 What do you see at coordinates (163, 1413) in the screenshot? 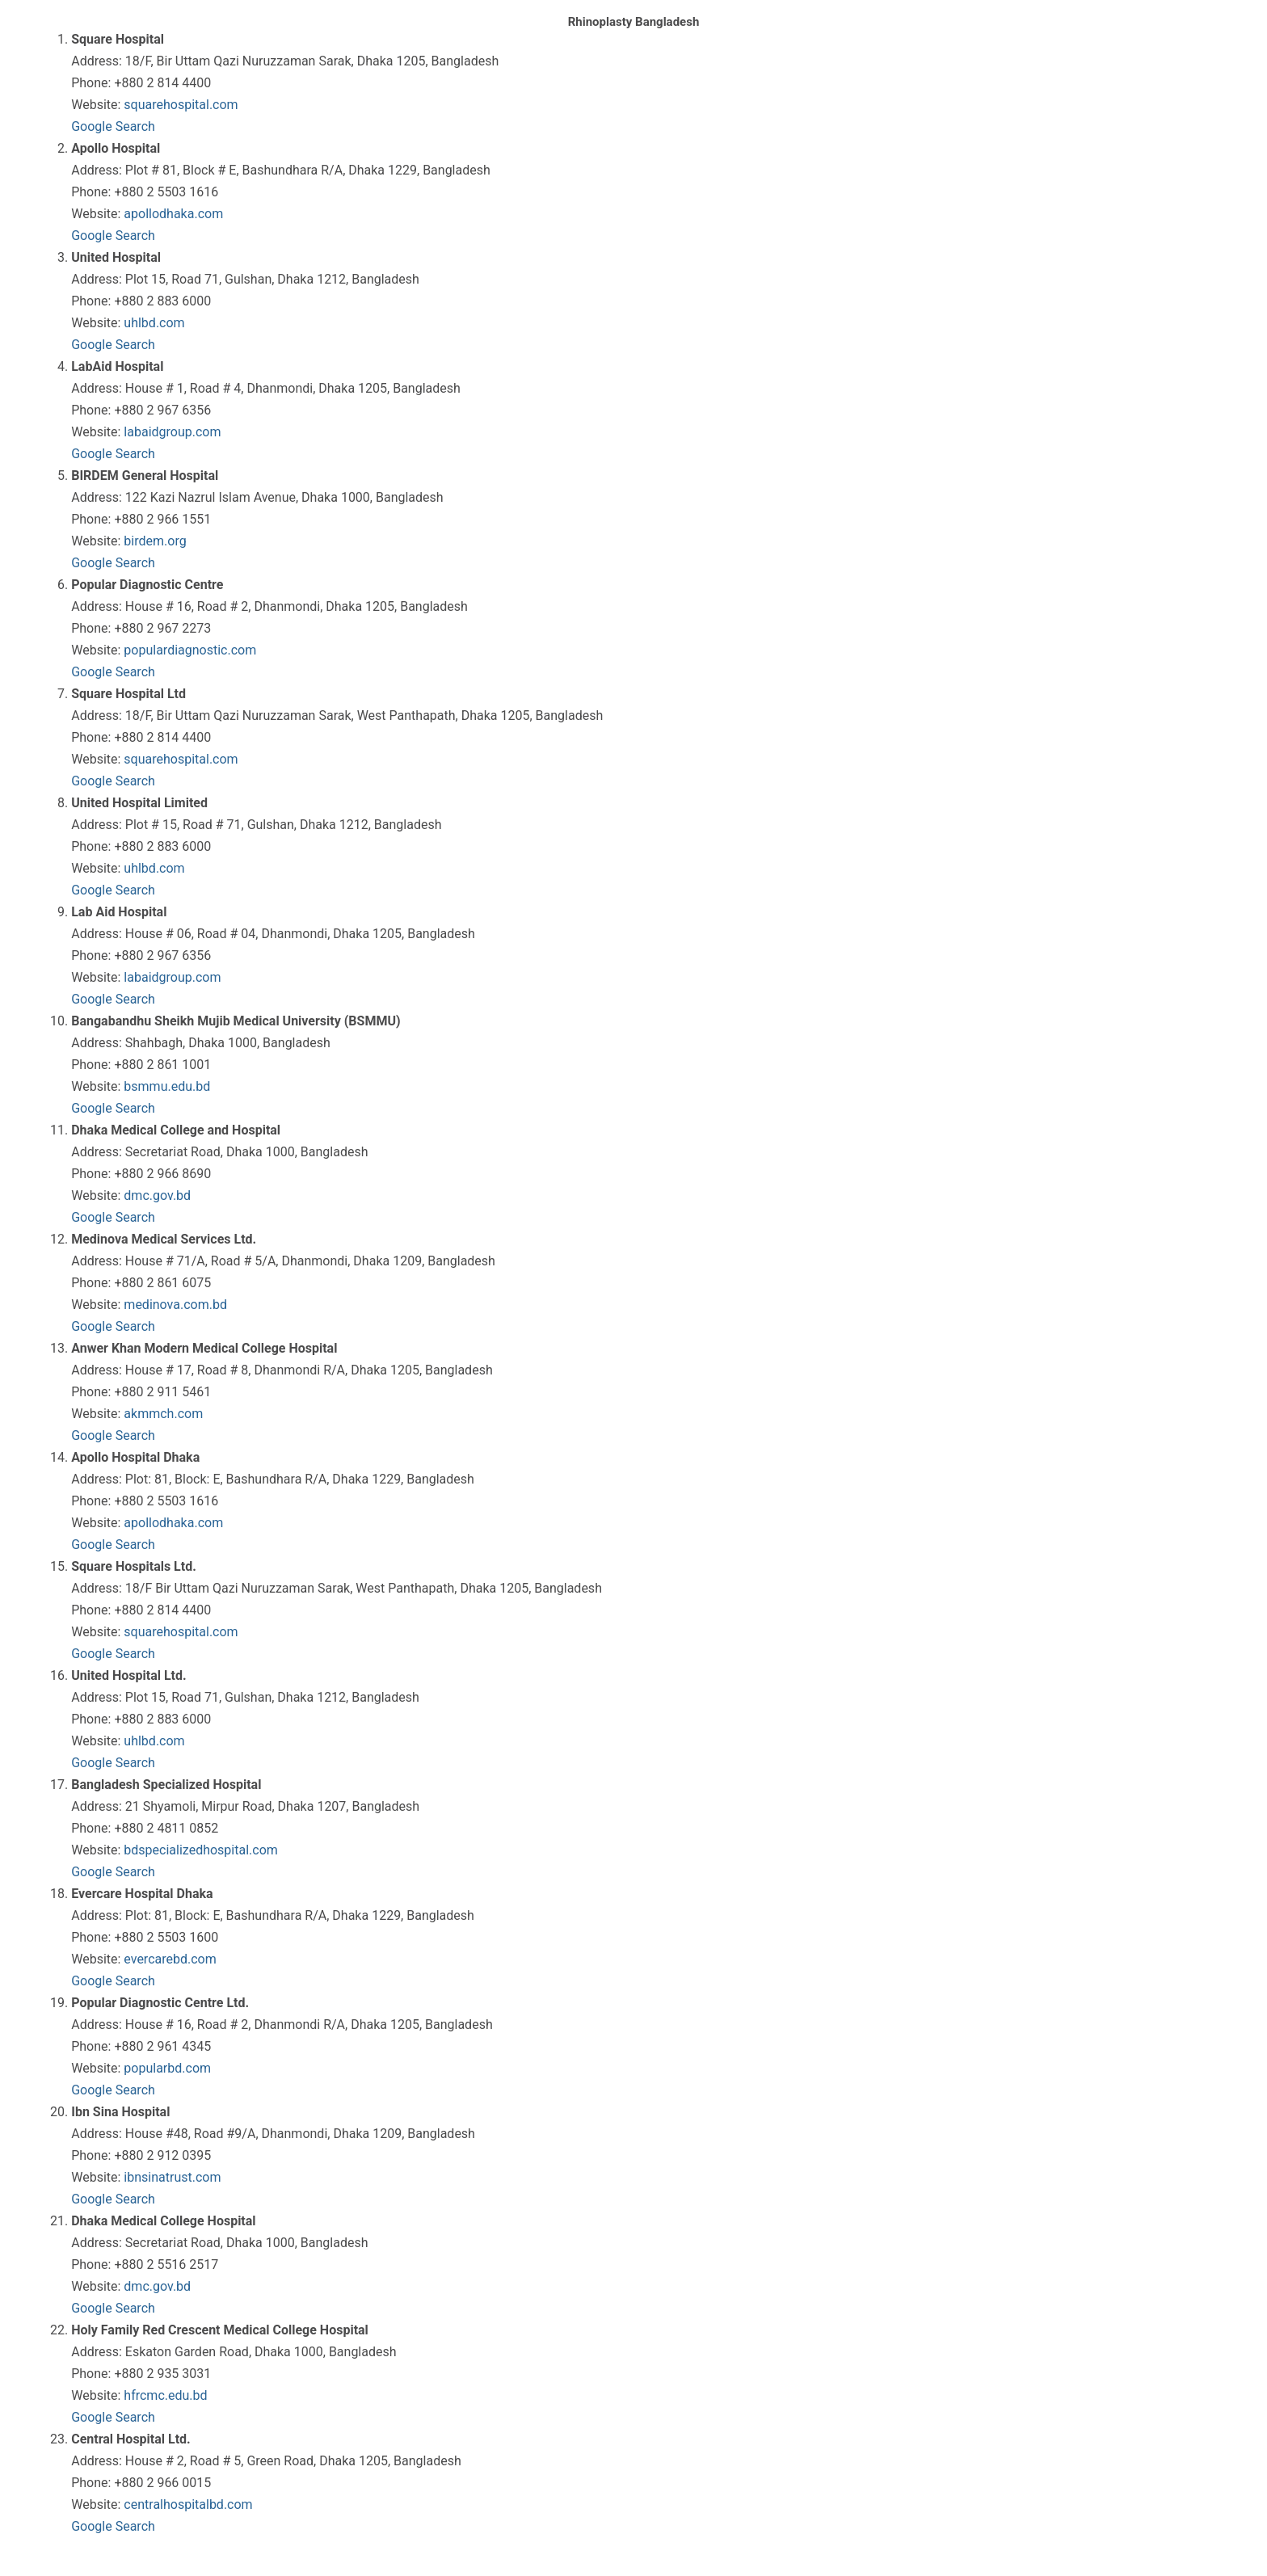
I see `akmmch.com` at bounding box center [163, 1413].